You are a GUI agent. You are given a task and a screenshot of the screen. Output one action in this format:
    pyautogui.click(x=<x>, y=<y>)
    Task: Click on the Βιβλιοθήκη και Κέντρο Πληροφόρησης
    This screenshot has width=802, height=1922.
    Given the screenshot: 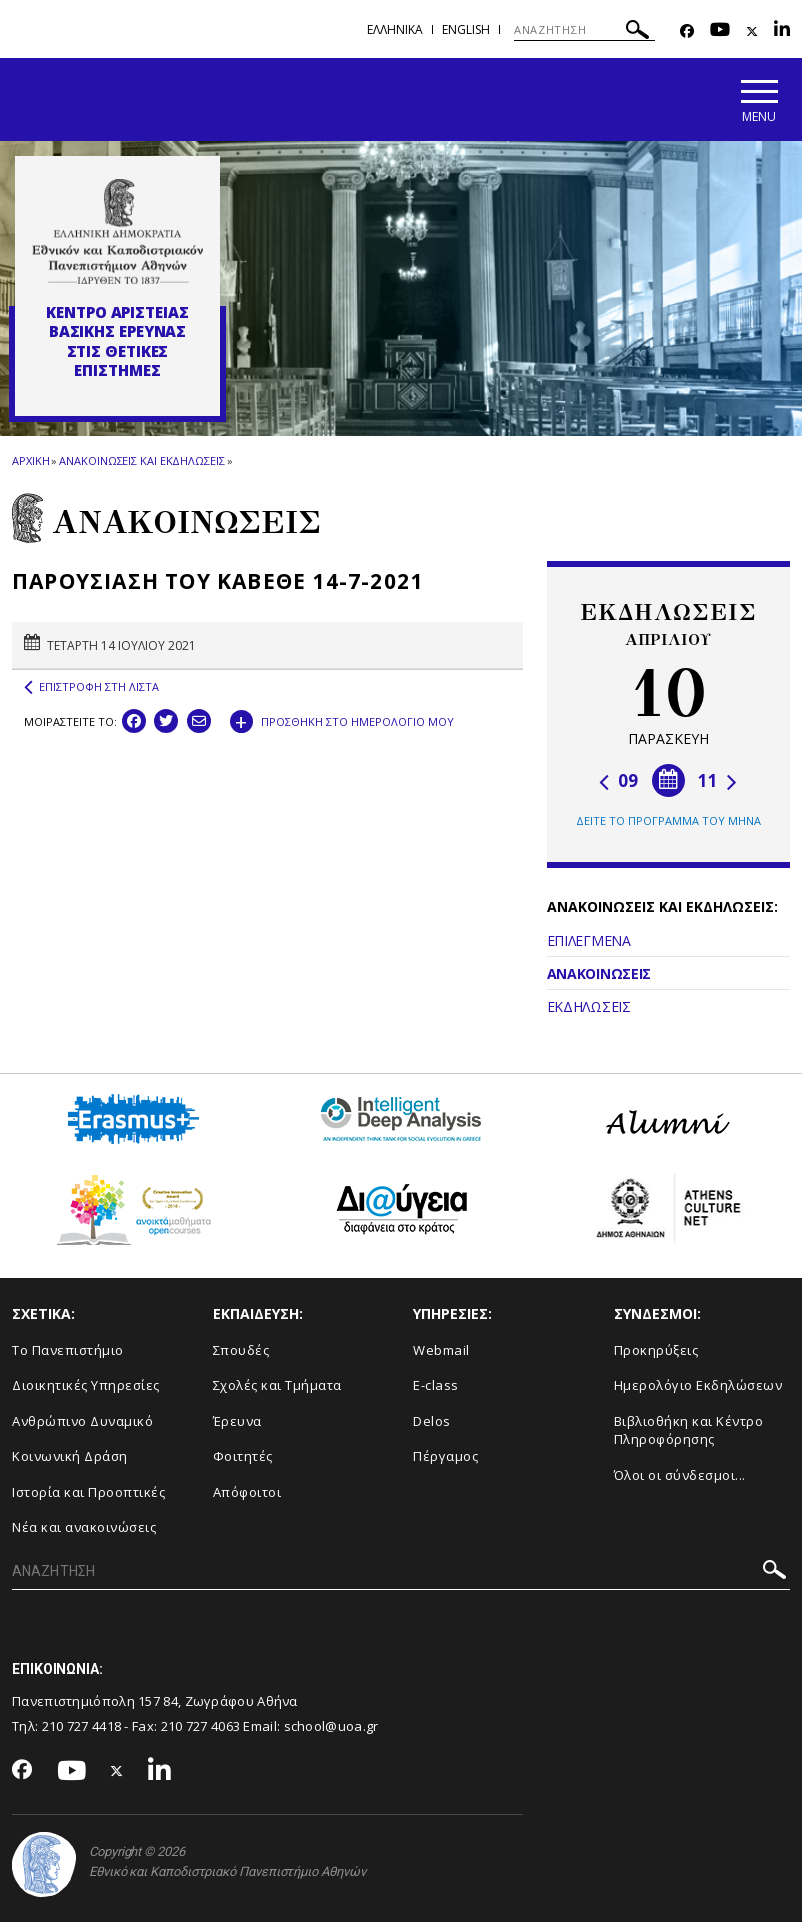 What is the action you would take?
    pyautogui.click(x=689, y=1430)
    